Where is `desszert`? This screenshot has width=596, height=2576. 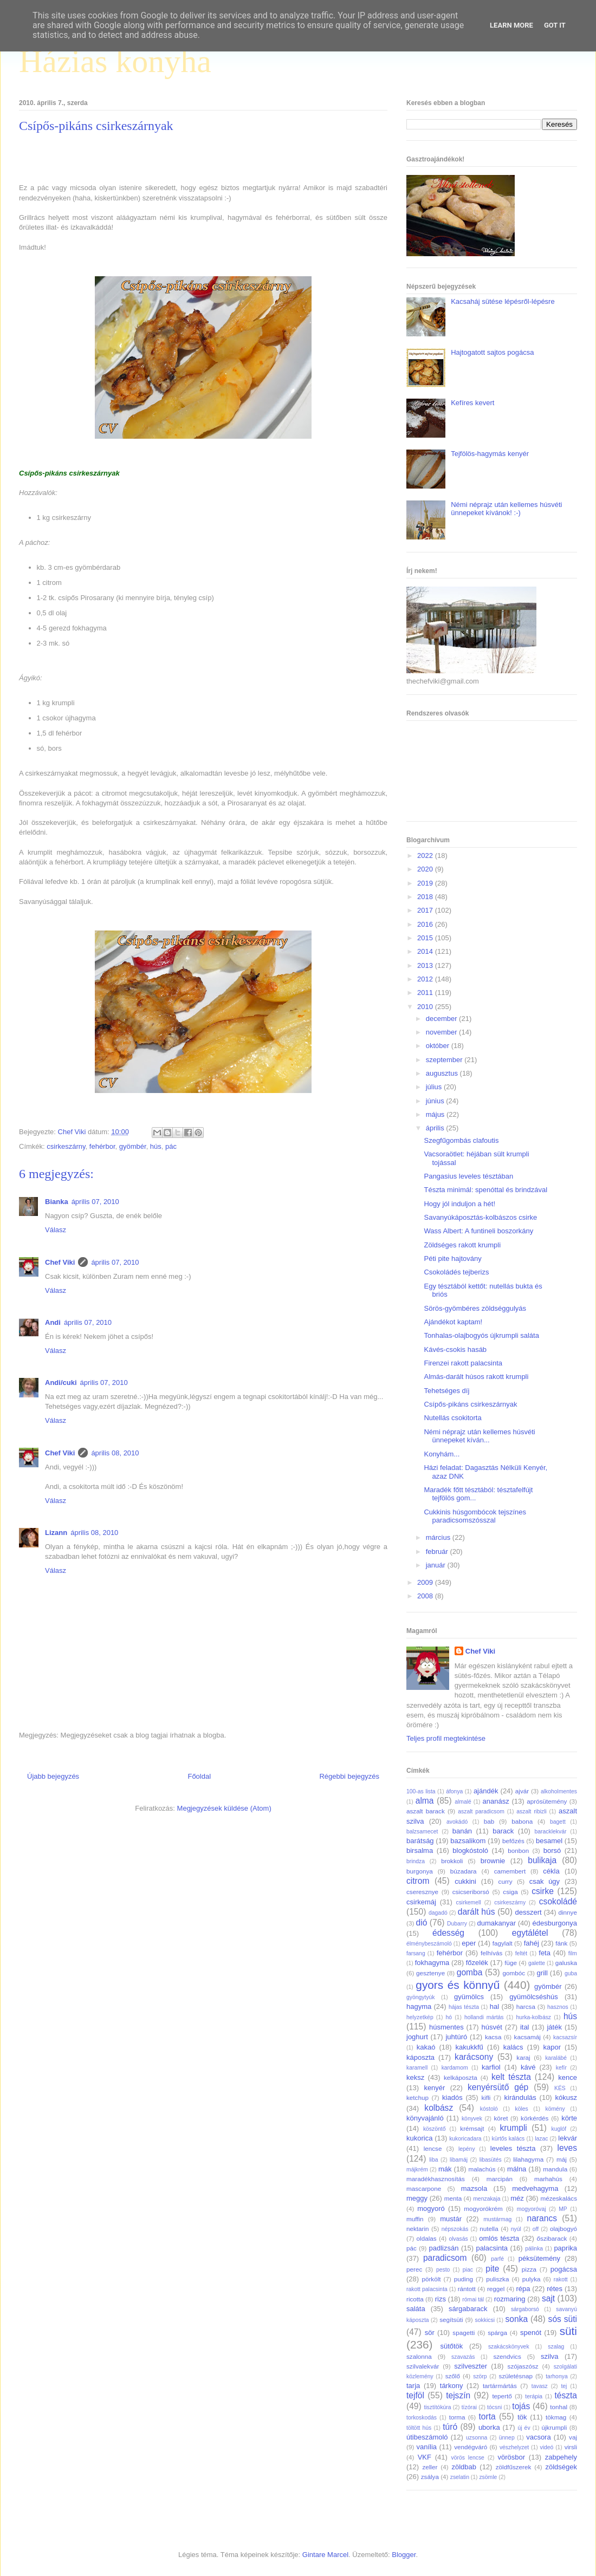
desszert is located at coordinates (528, 1912).